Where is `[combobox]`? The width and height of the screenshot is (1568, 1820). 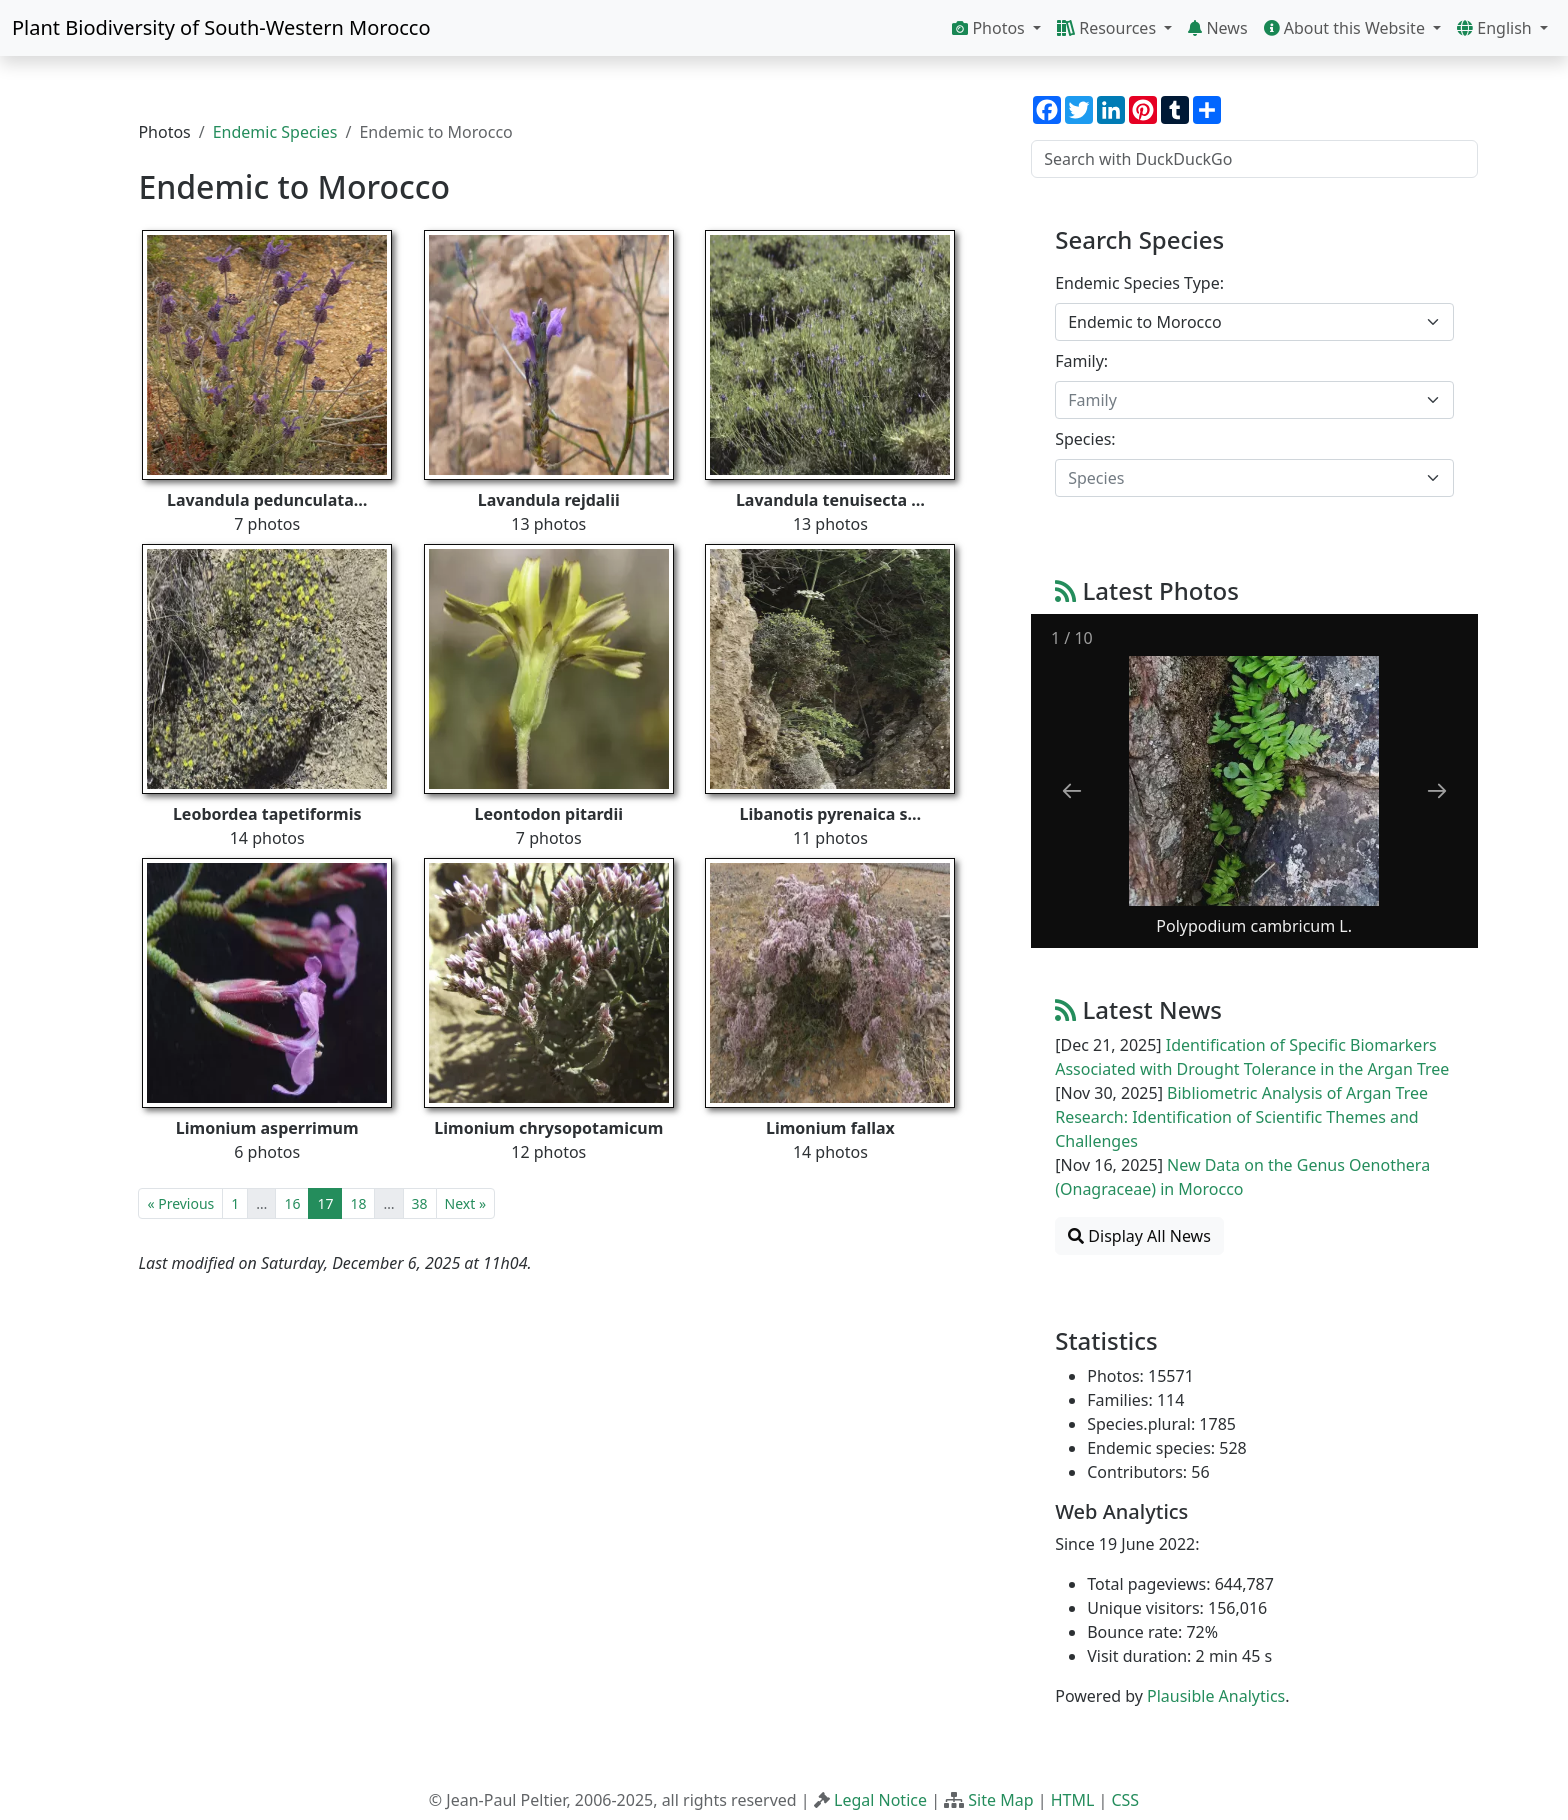 [combobox] is located at coordinates (1254, 322).